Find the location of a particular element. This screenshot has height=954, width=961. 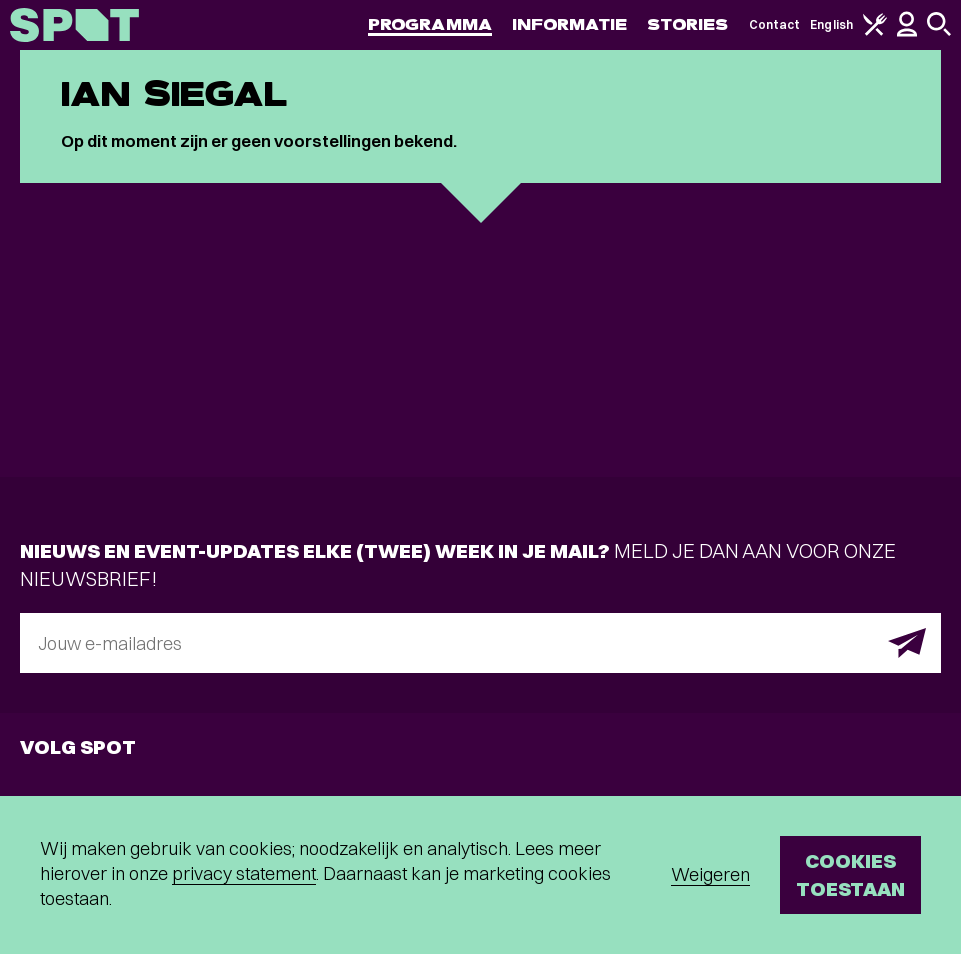

Informatie is located at coordinates (569, 24).